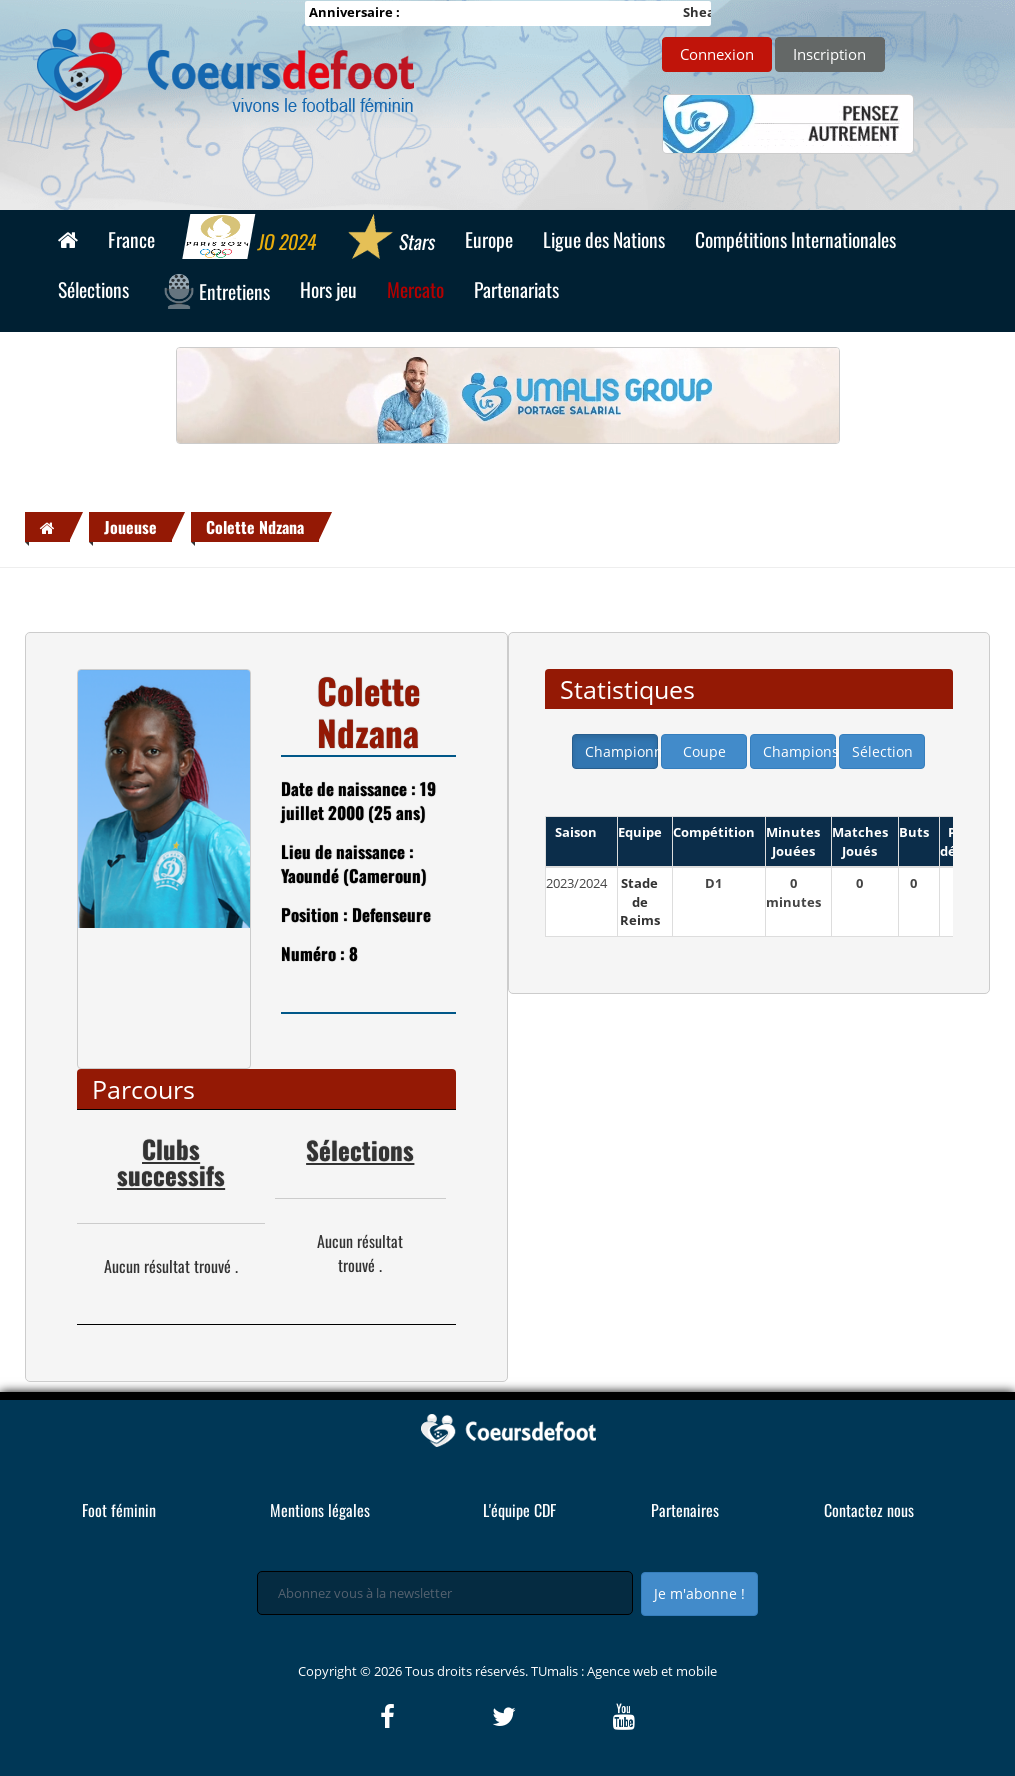 This screenshot has height=1776, width=1015. Describe the element at coordinates (685, 1510) in the screenshot. I see `Partenaires` at that location.